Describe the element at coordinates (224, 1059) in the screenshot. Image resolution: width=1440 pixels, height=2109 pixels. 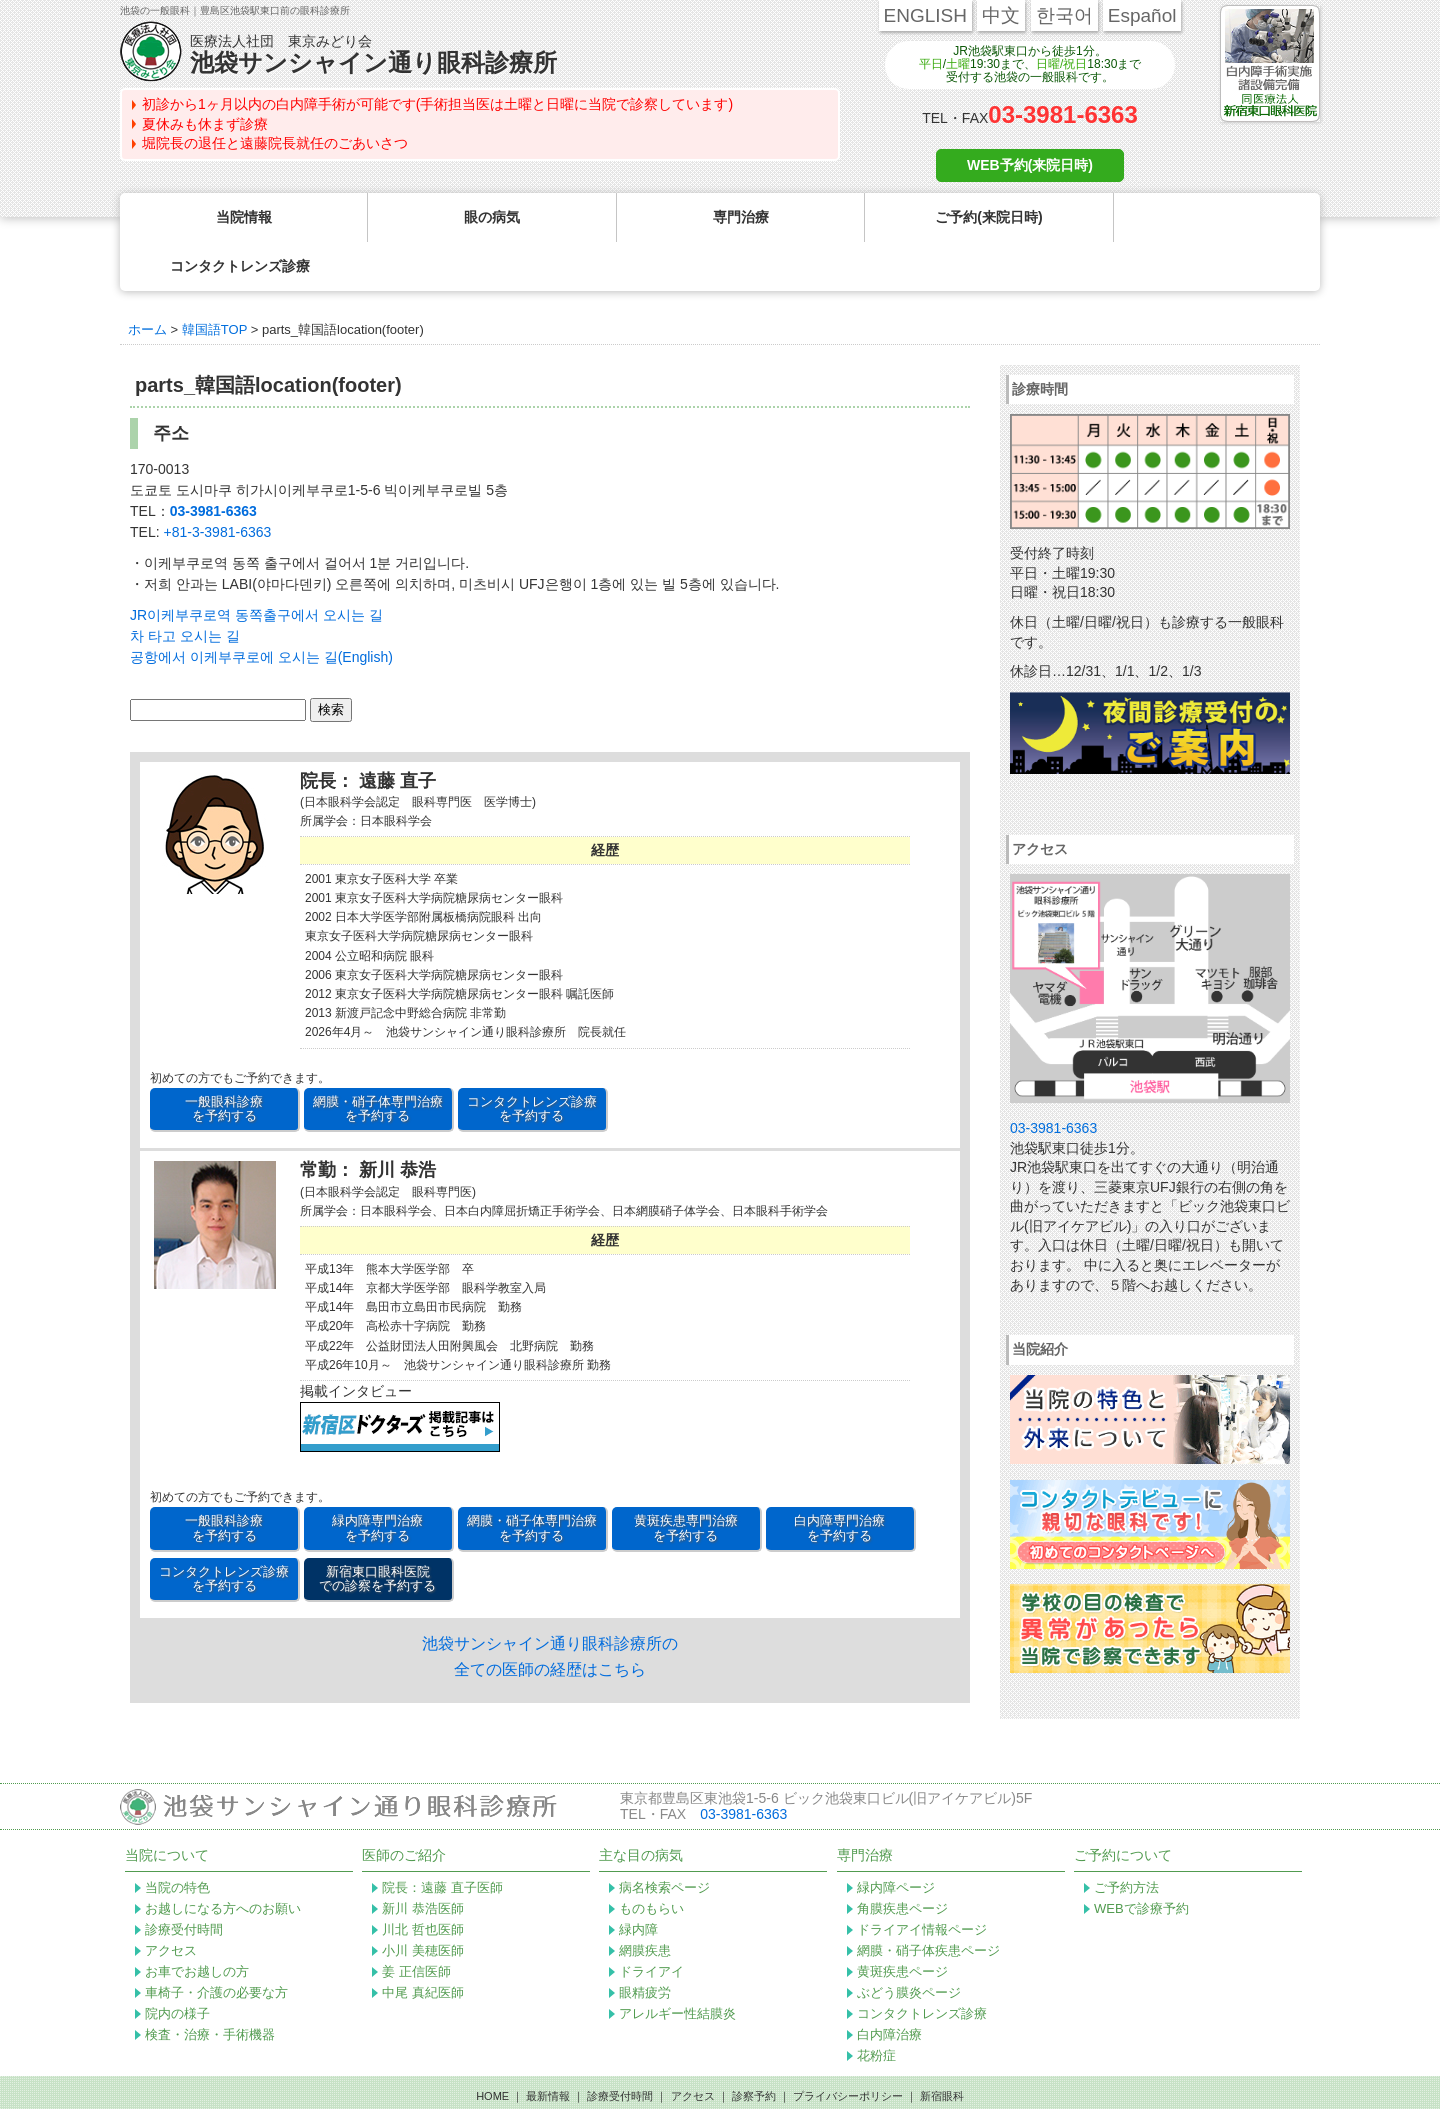
I see `一般眼科診療 を予約する` at that location.